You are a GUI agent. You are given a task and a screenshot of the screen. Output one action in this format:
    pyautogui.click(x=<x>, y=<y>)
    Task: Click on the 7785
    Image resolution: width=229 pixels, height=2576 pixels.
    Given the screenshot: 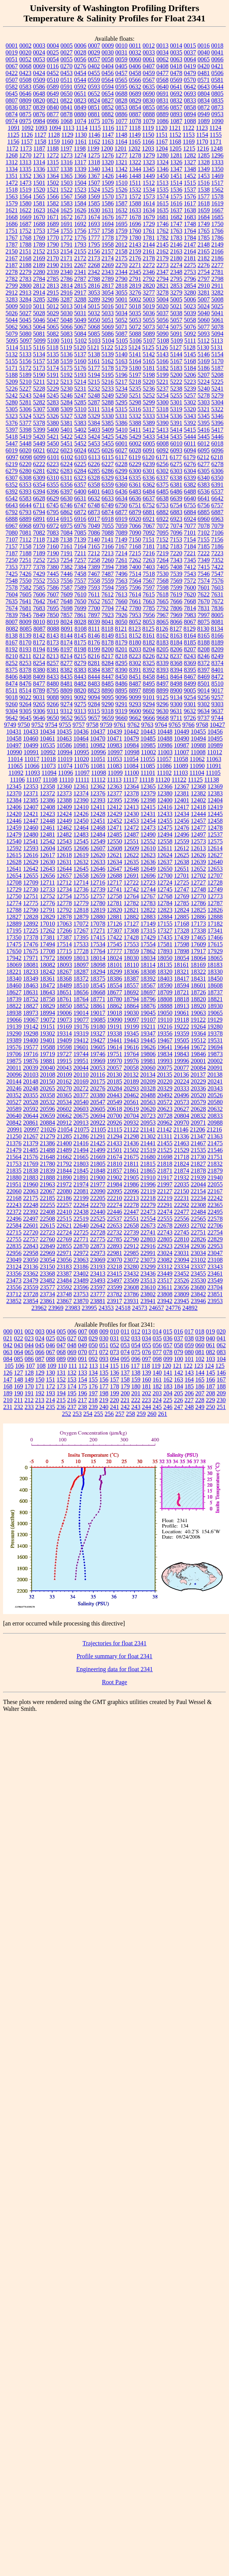 What is the action you would take?
    pyautogui.click(x=149, y=608)
    